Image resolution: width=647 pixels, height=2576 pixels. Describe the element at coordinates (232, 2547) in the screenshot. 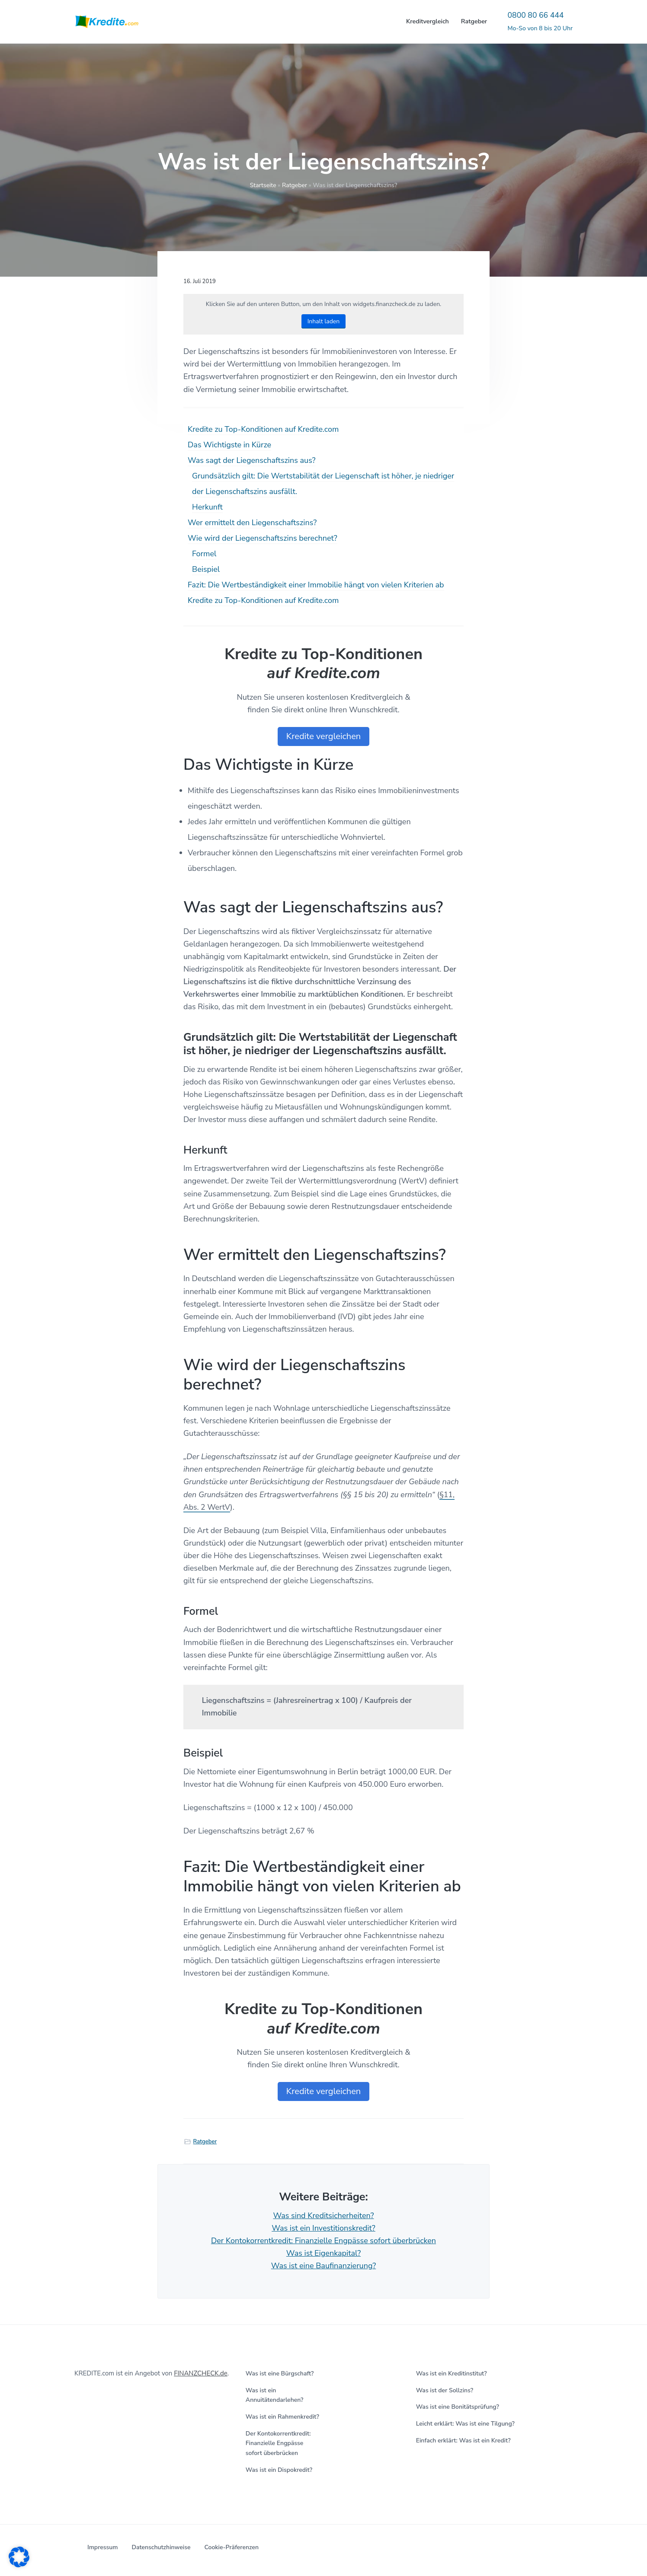

I see `Cookie-Präferenzen` at that location.